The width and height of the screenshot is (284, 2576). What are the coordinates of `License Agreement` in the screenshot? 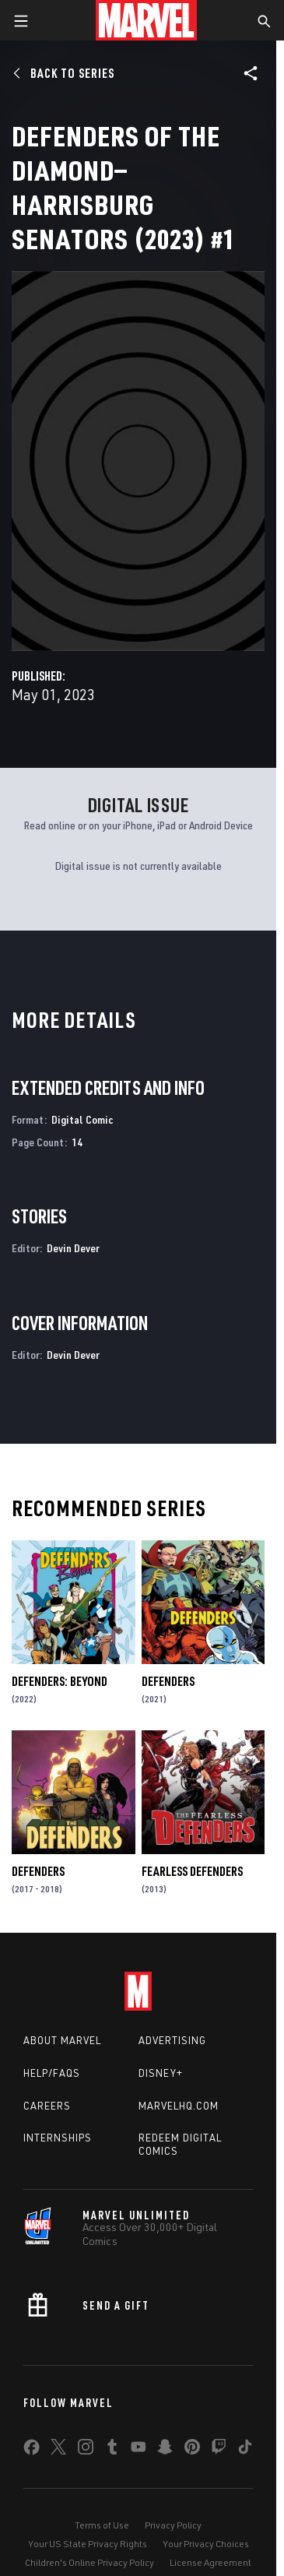 It's located at (210, 2562).